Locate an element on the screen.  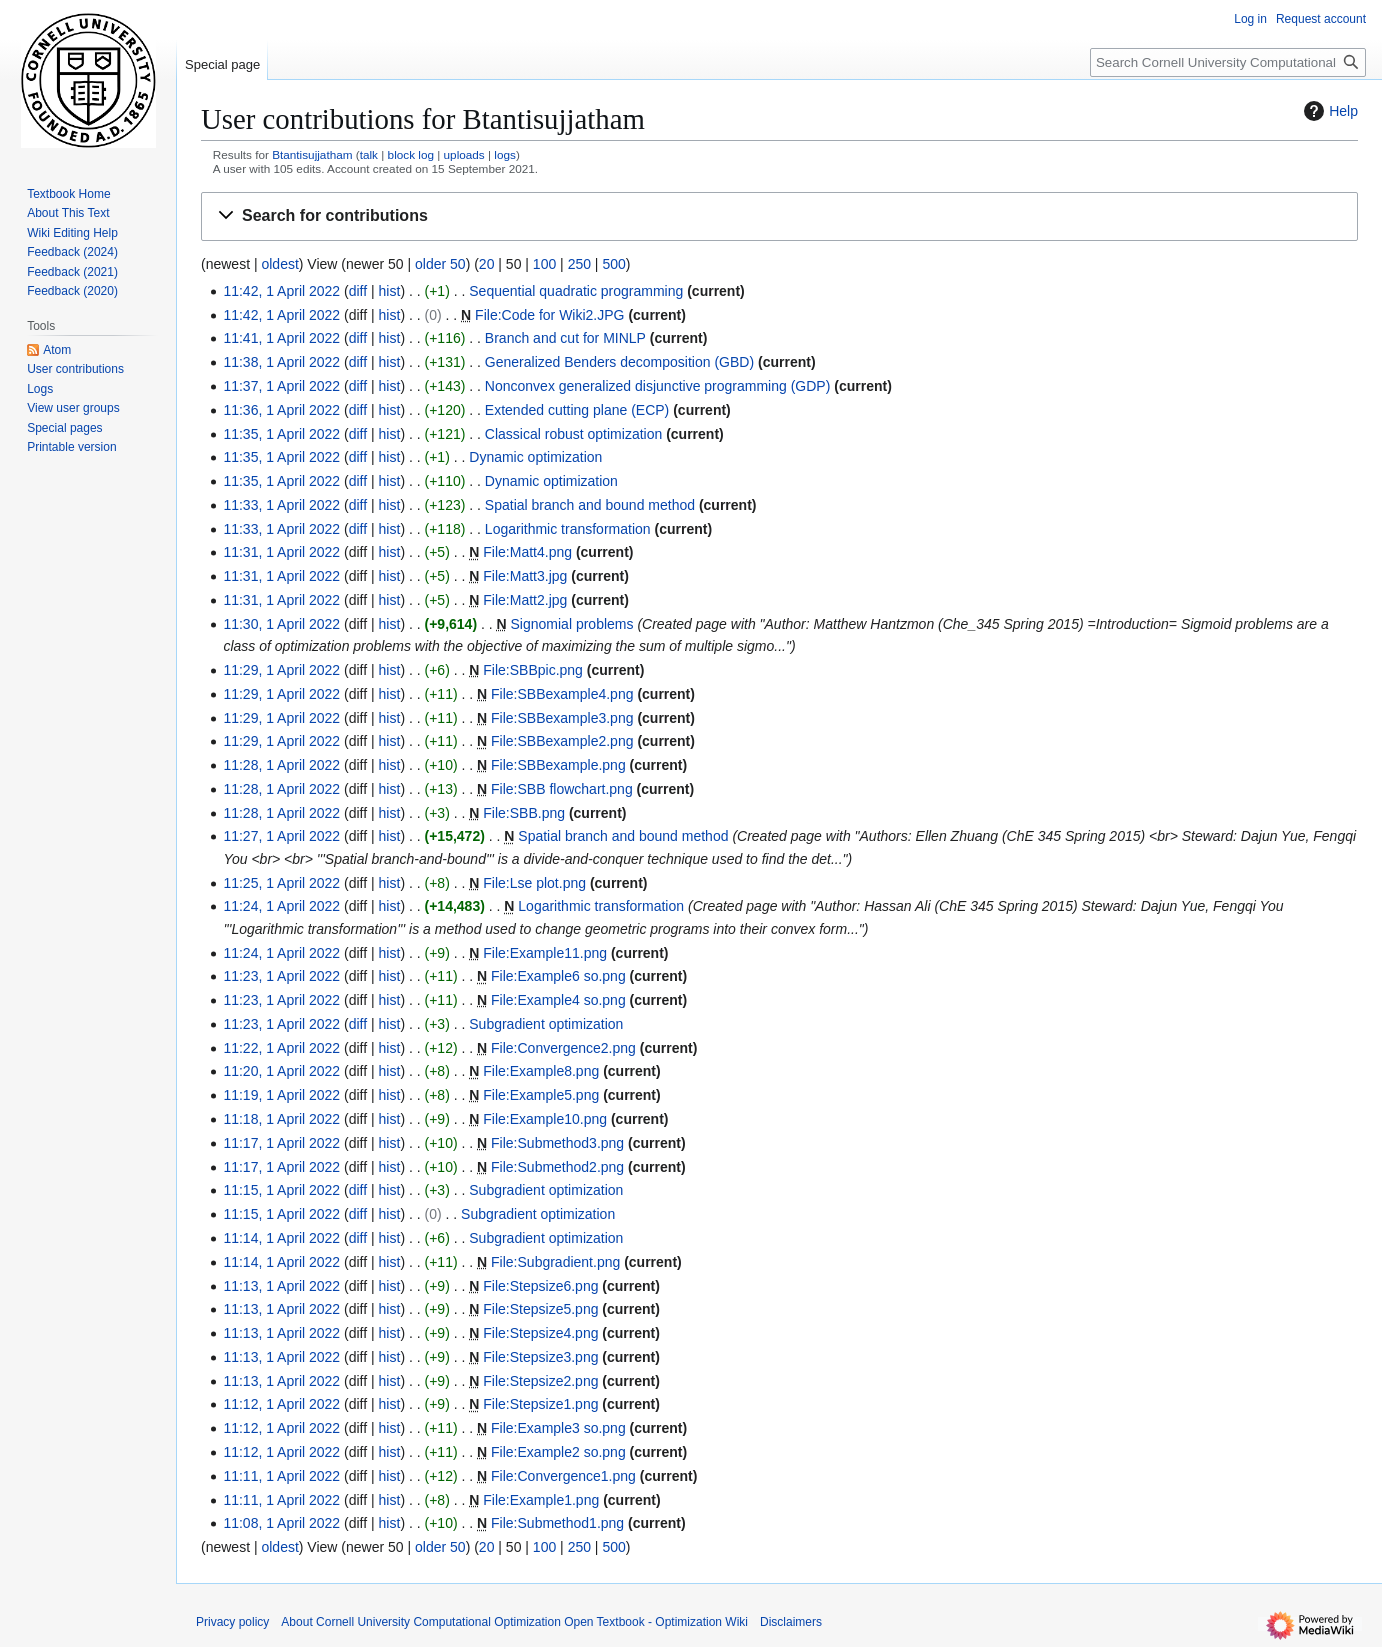
File:Example6 so.png is located at coordinates (558, 976).